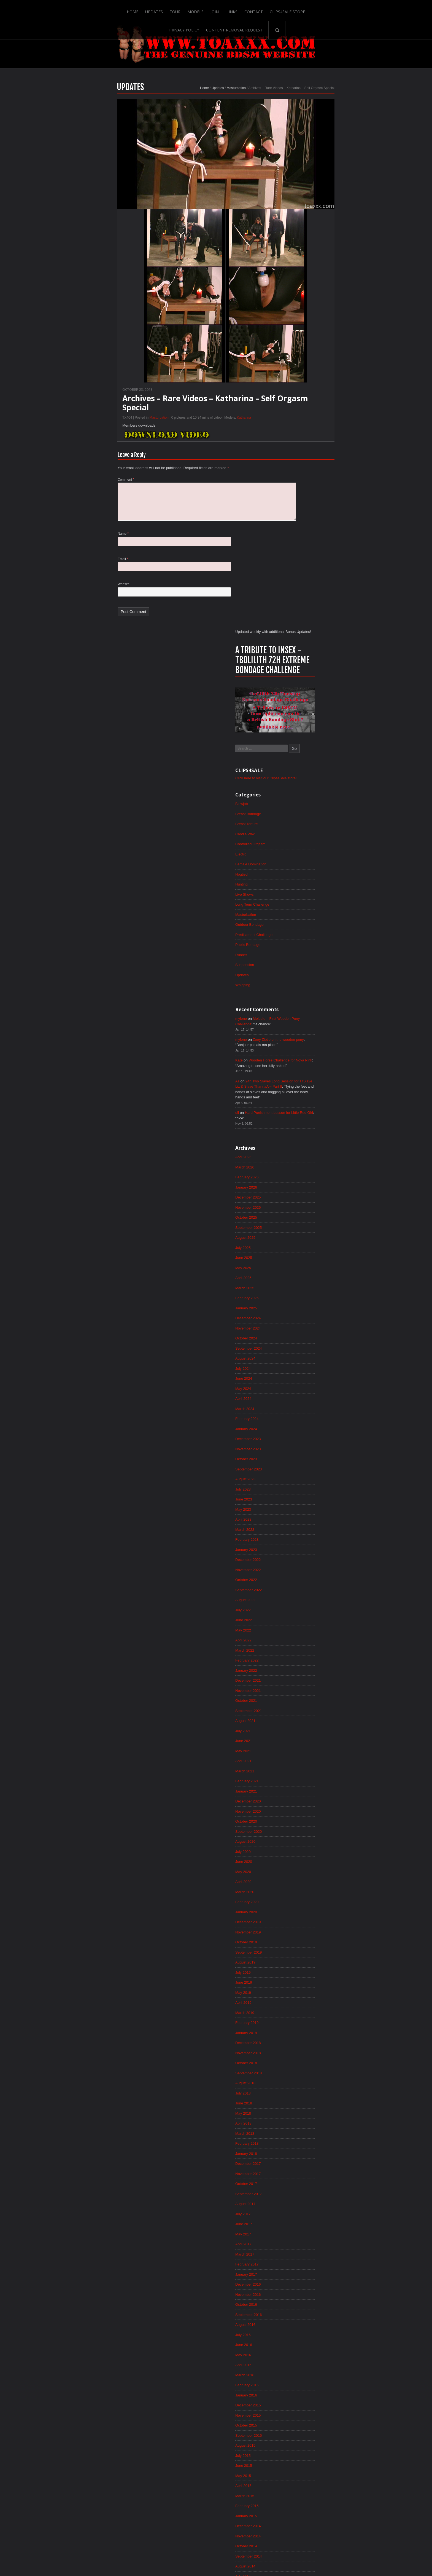  Describe the element at coordinates (300, 283) in the screenshot. I see `Blowjob` at that location.